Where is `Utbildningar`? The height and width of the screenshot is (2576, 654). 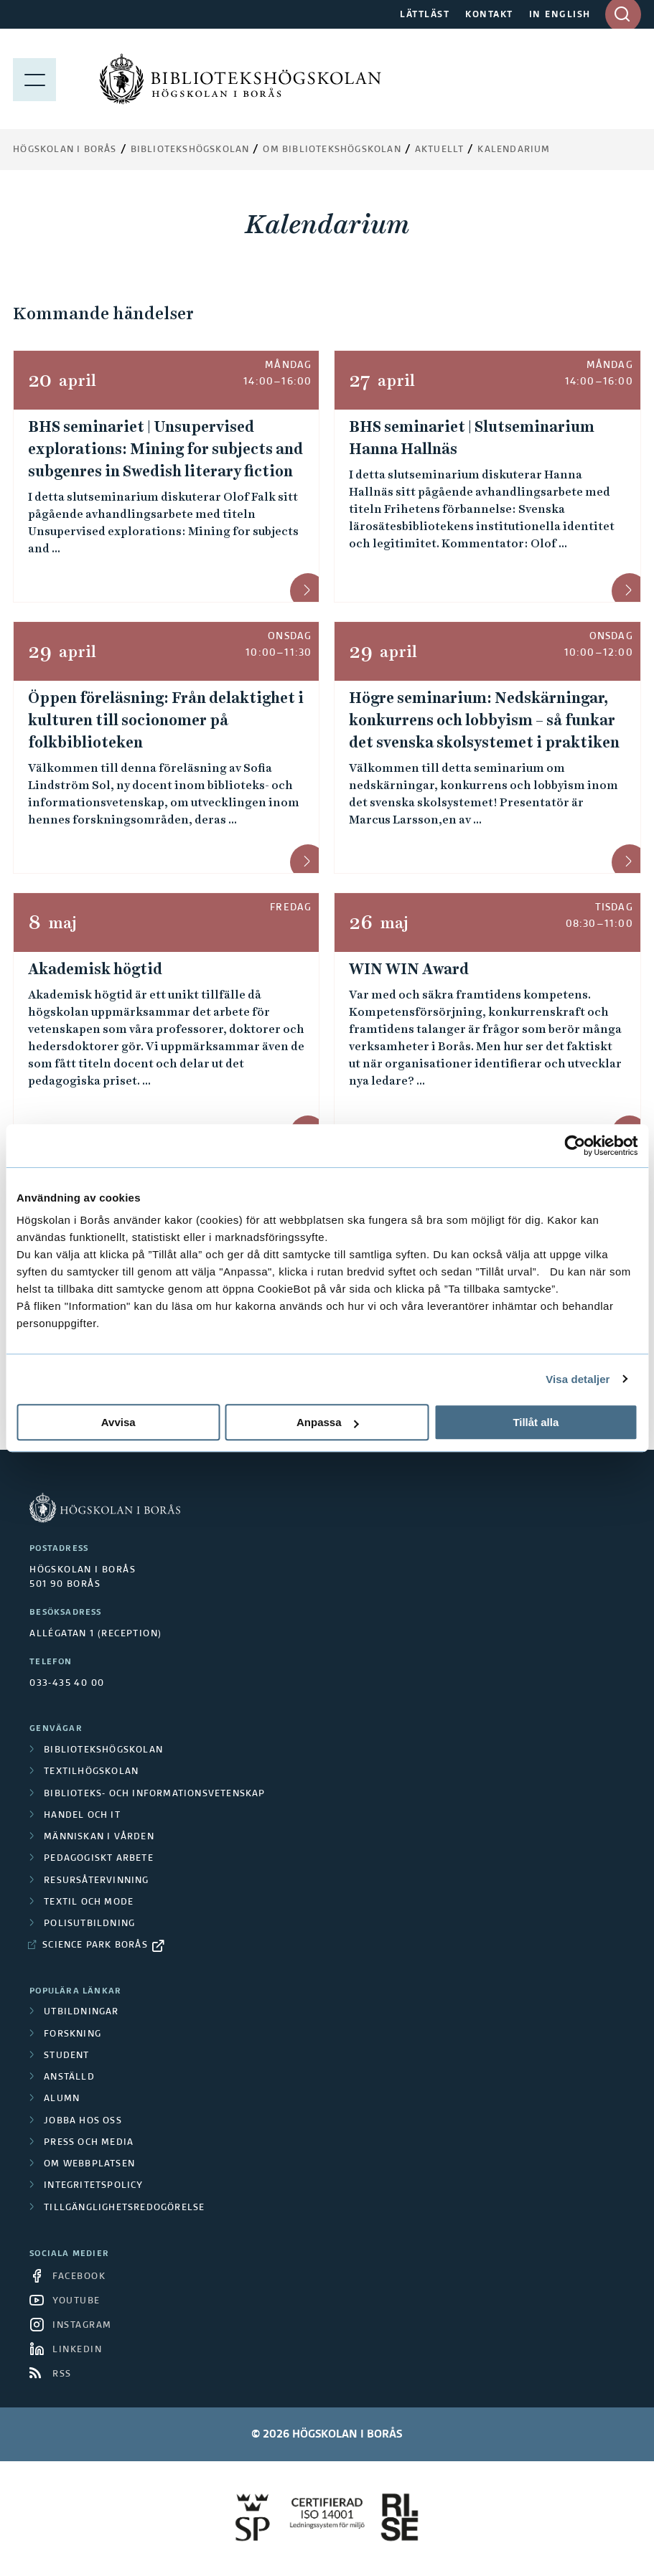
Utbildningar is located at coordinates (81, 2012).